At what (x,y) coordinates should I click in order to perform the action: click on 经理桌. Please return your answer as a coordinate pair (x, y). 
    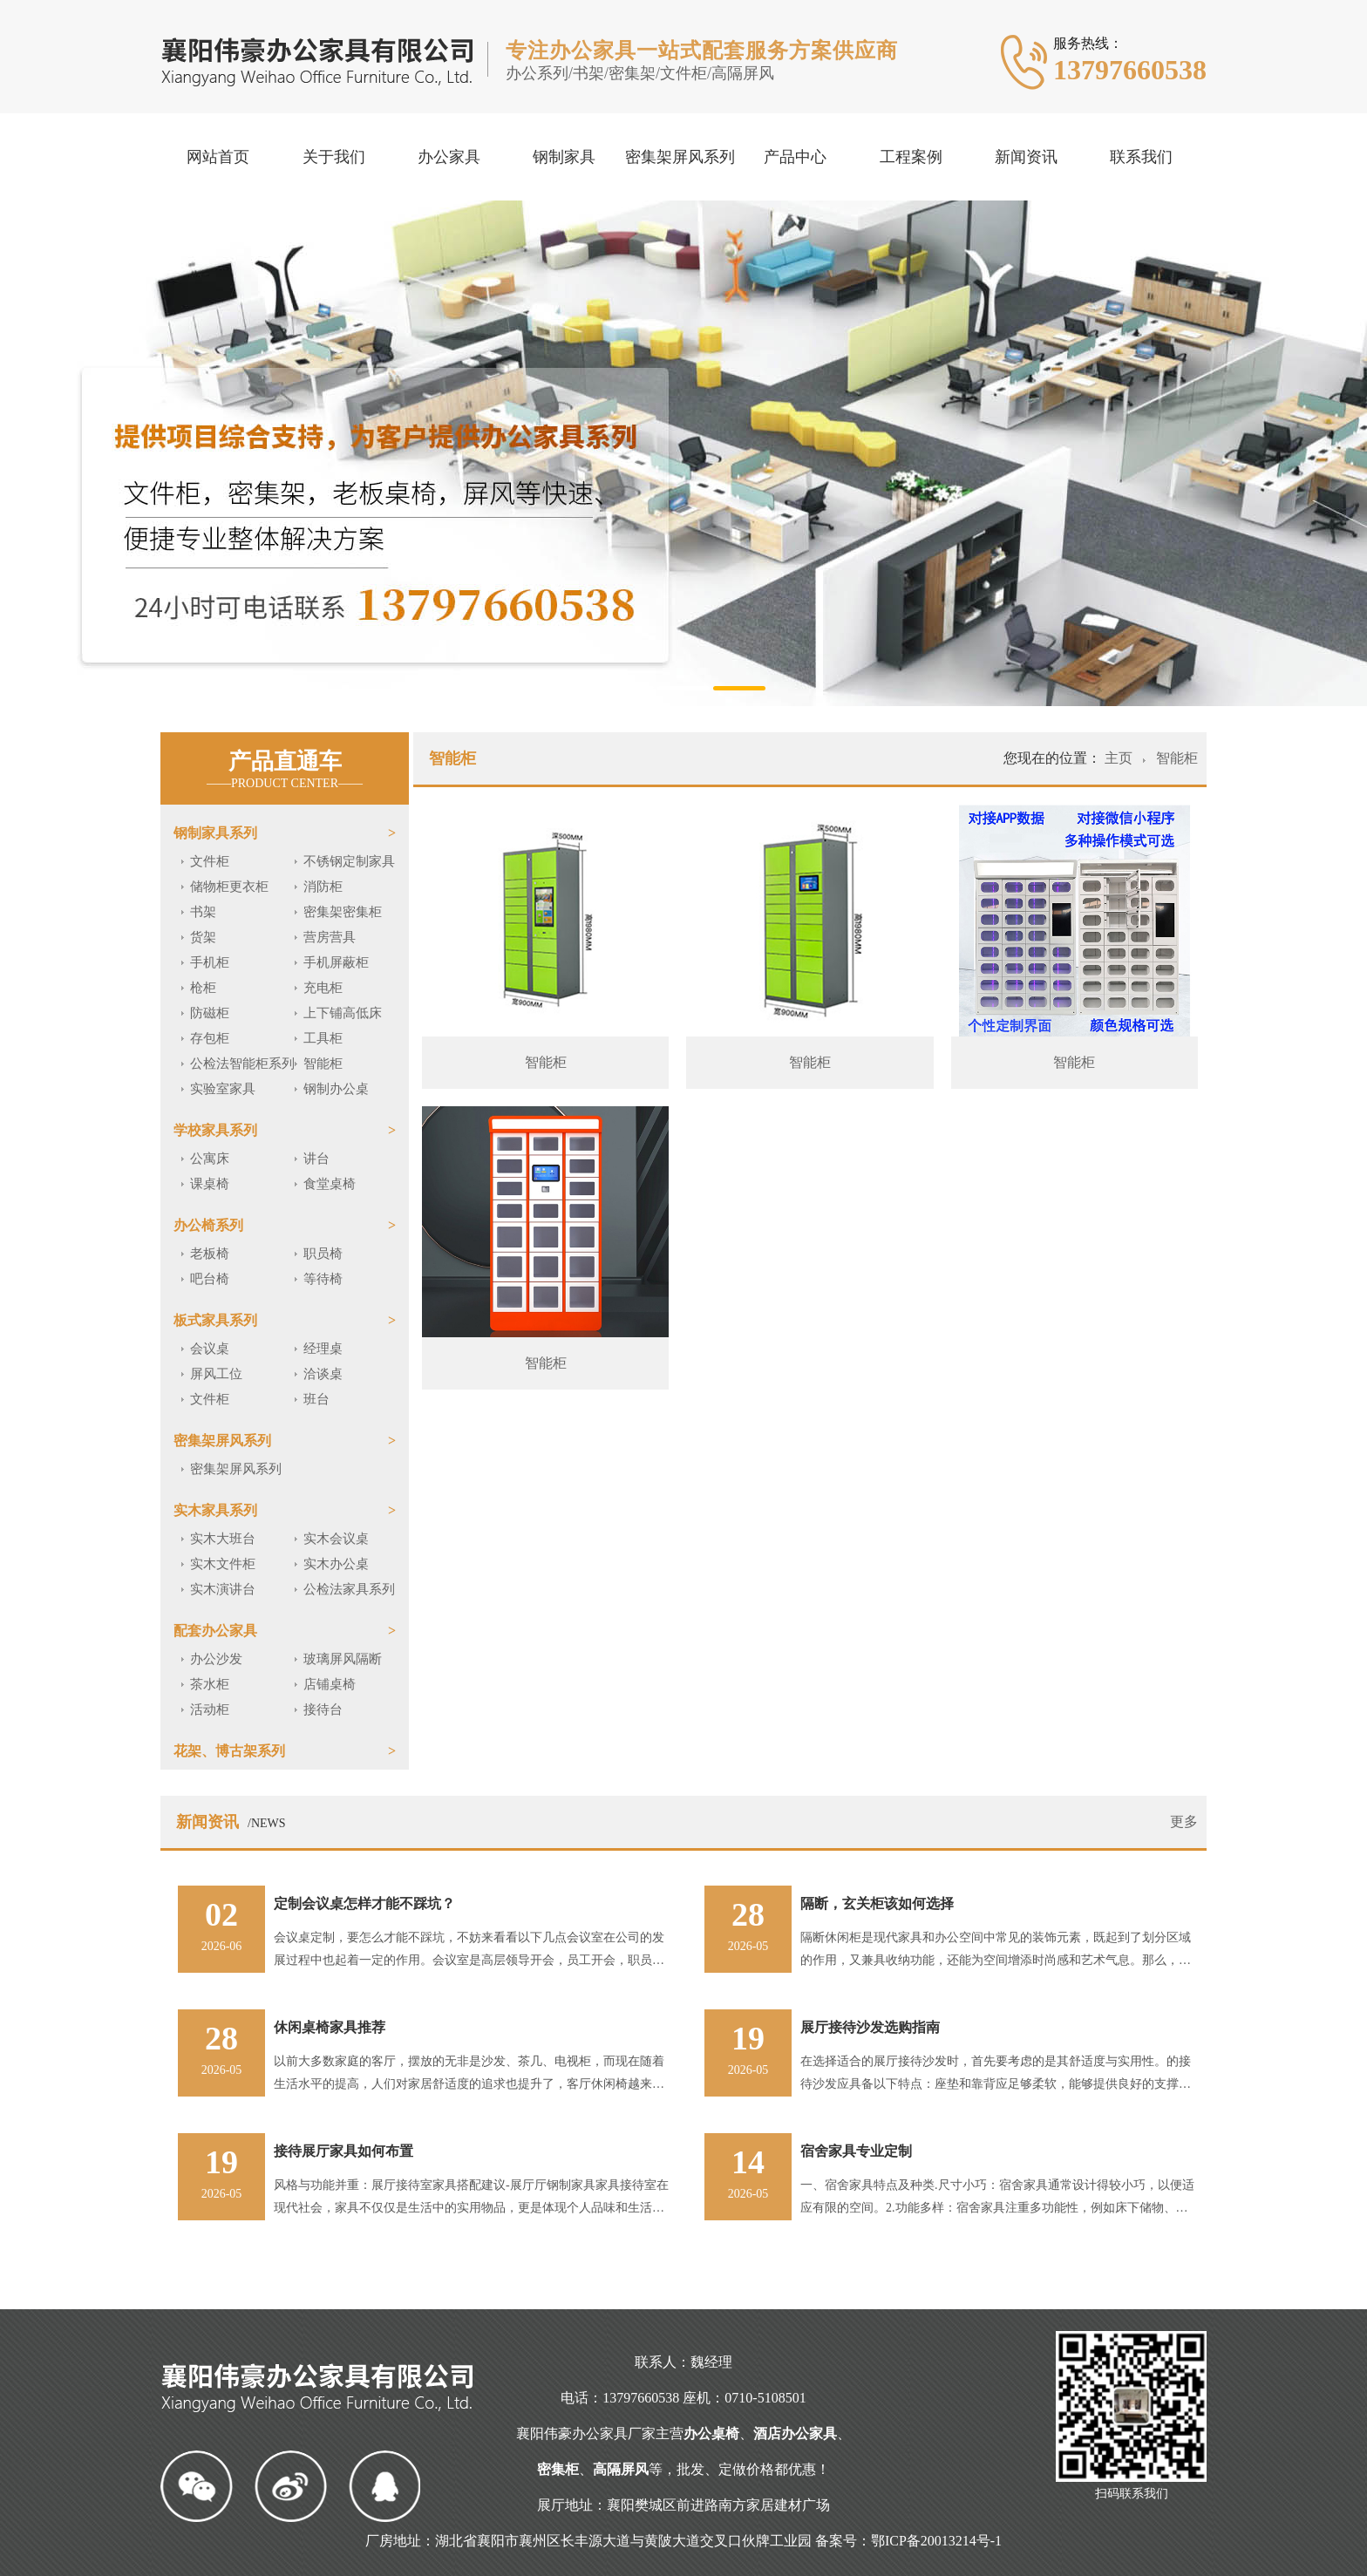
    Looking at the image, I should click on (323, 1349).